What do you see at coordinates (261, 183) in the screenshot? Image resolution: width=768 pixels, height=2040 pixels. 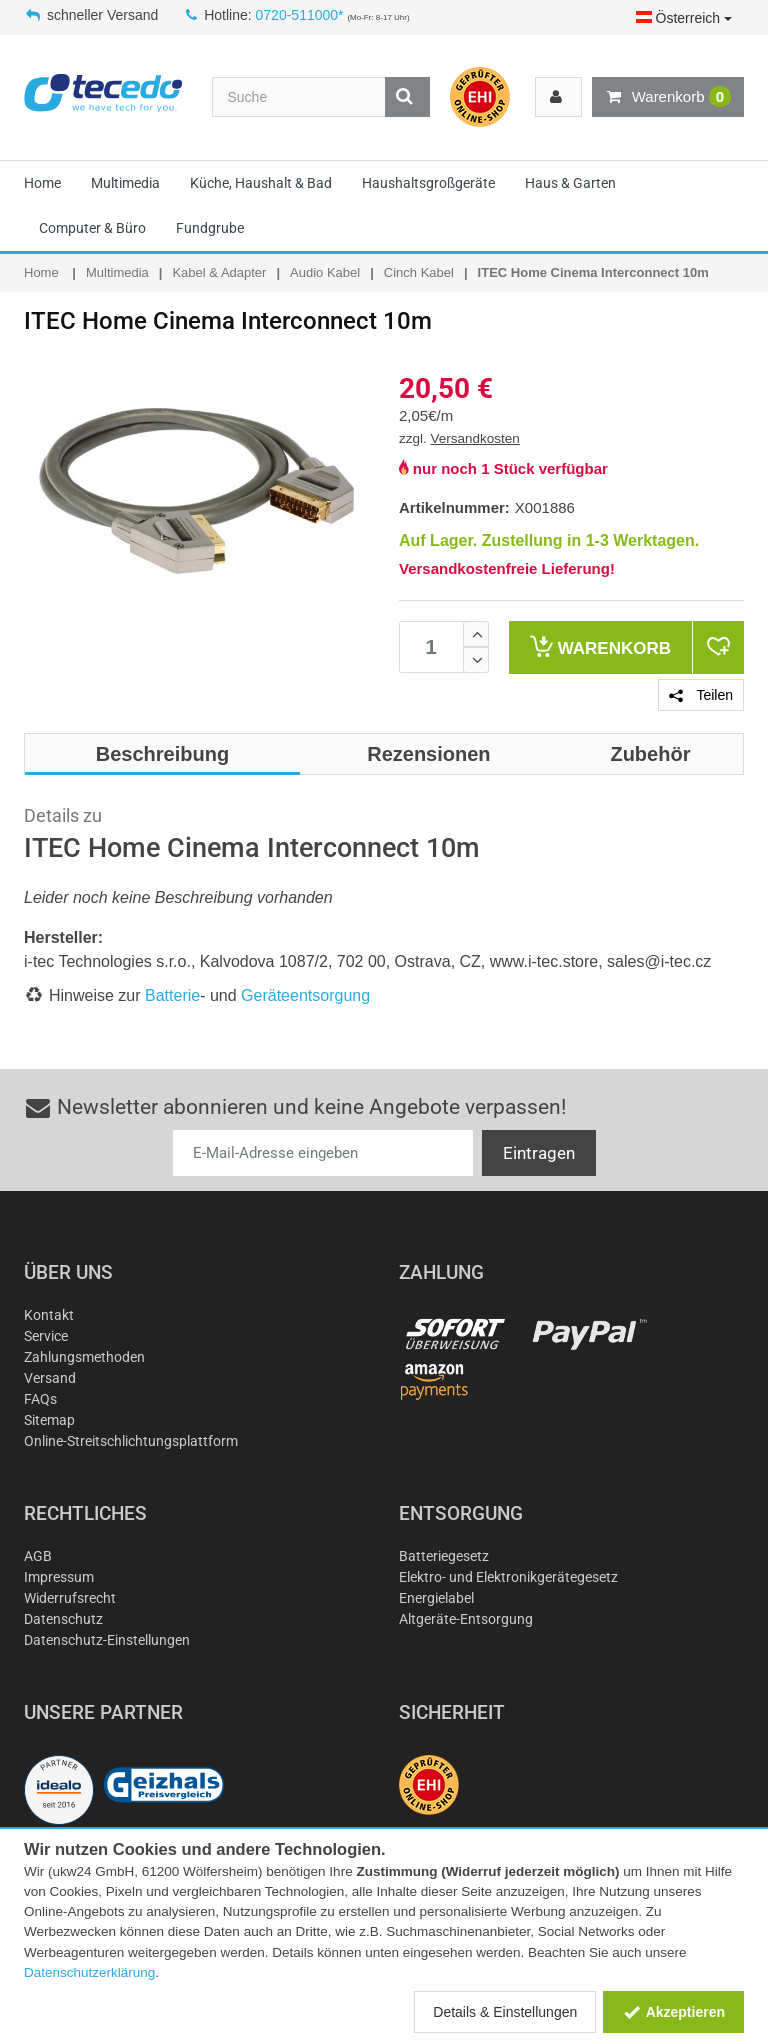 I see `Küche, Haushalt & Bad` at bounding box center [261, 183].